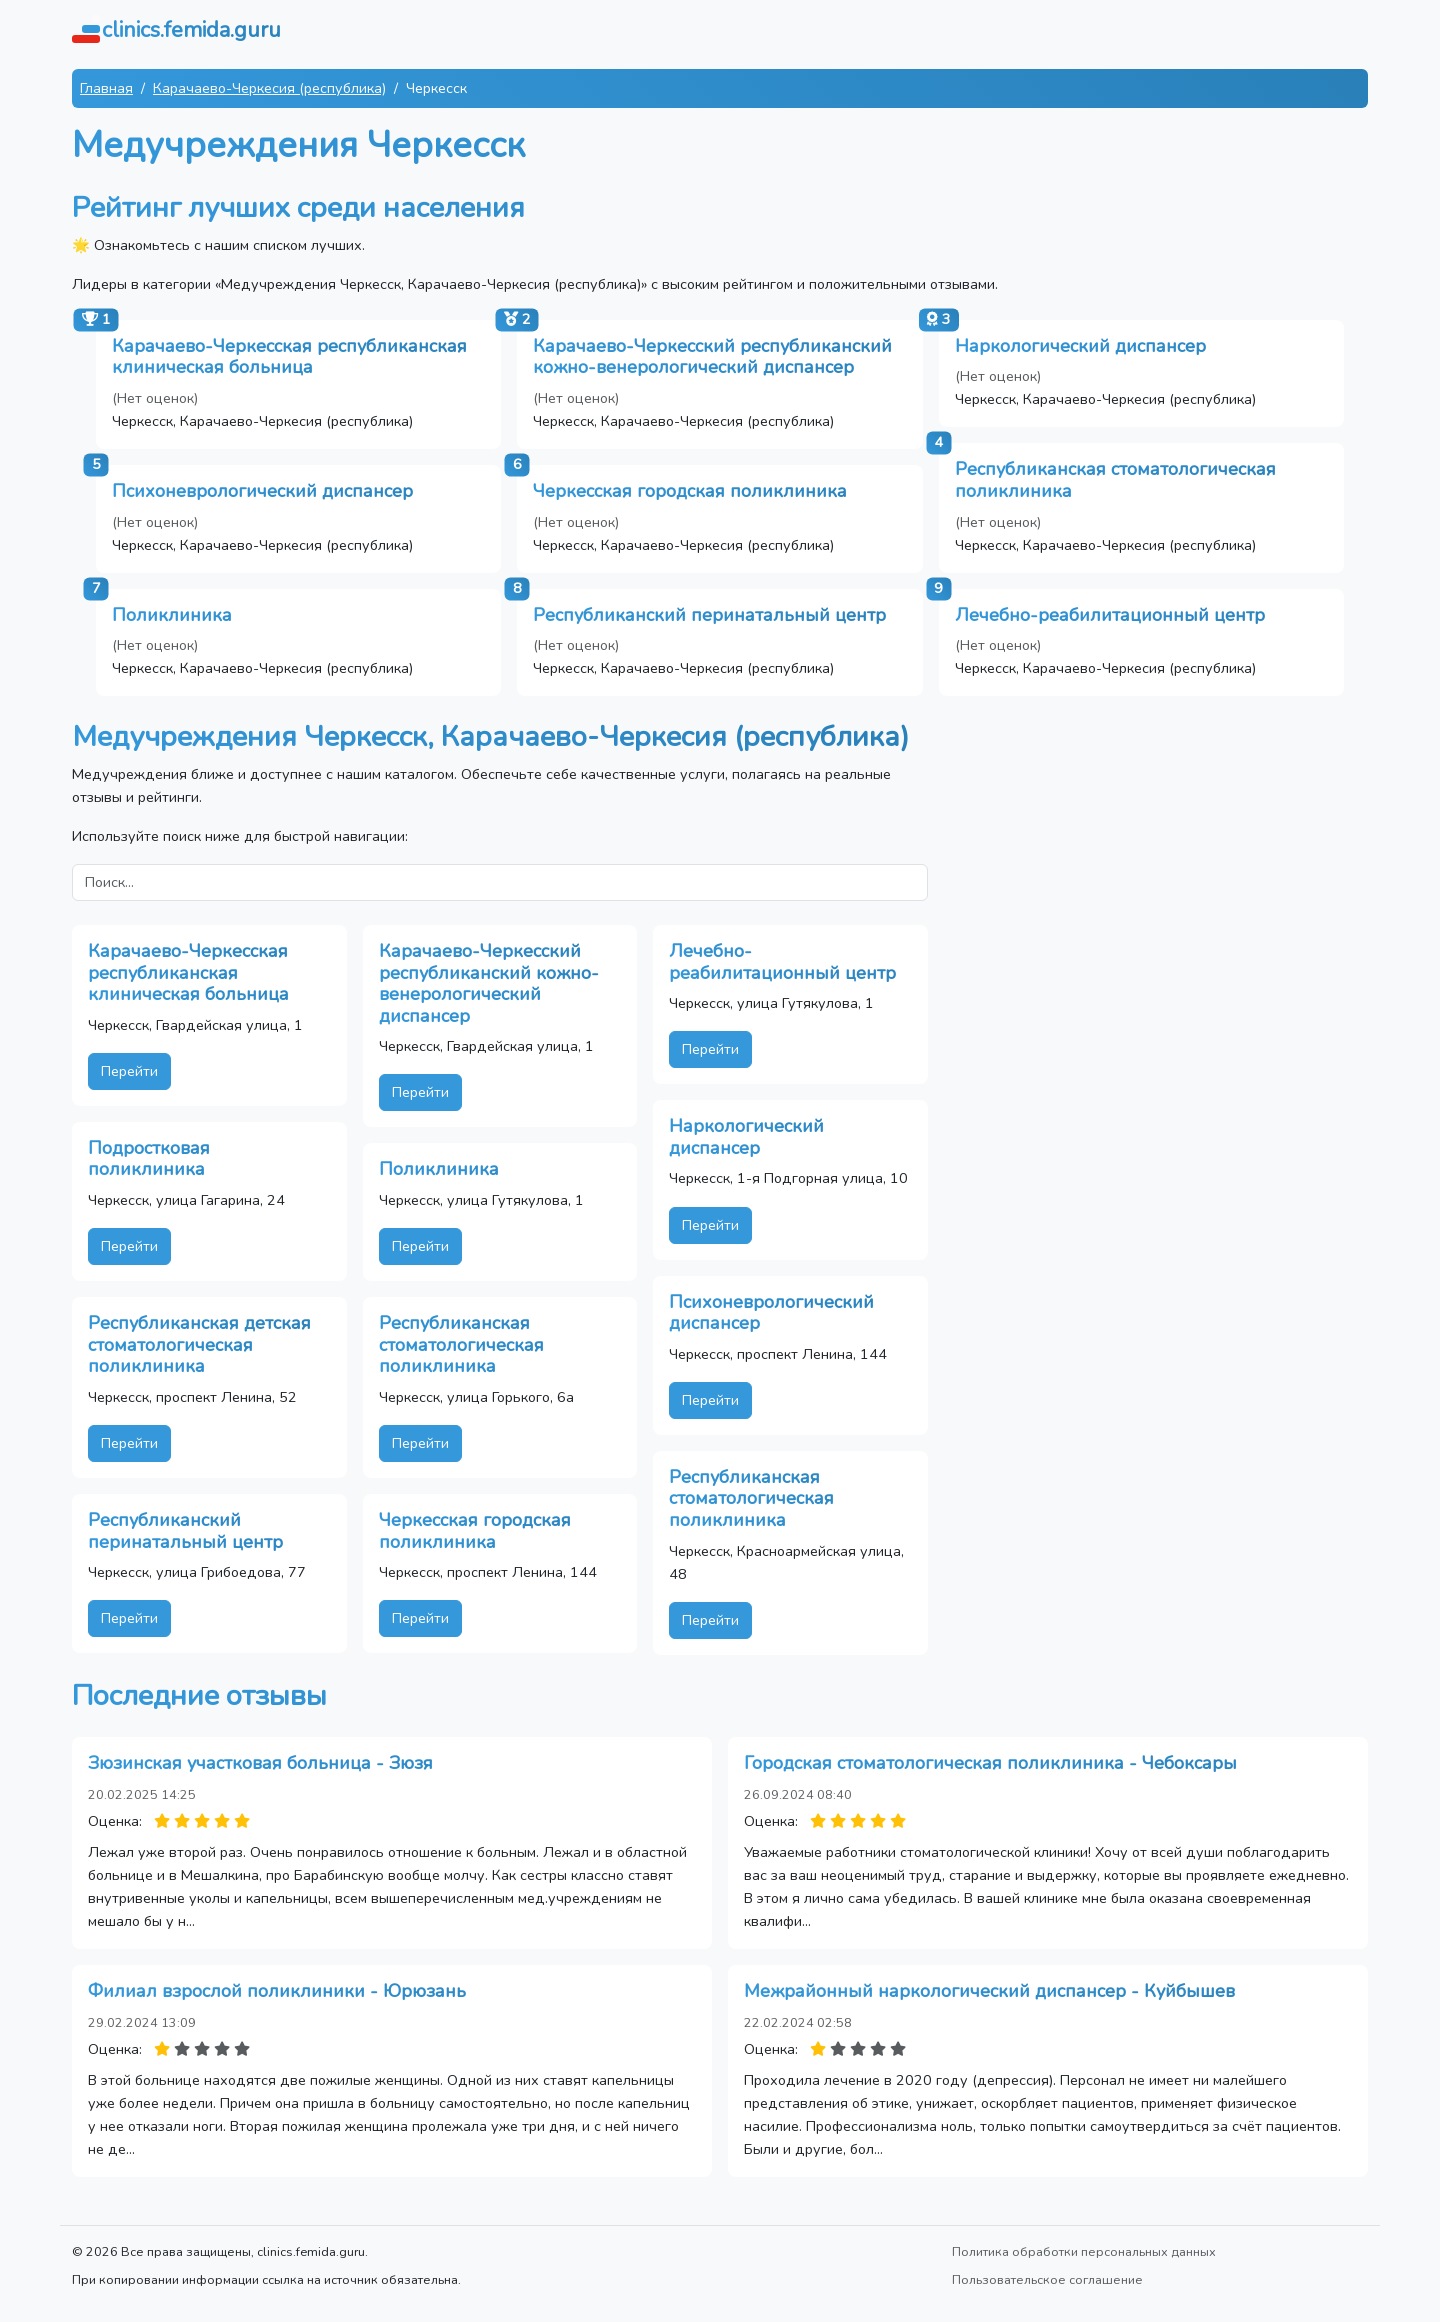 Image resolution: width=1440 pixels, height=2322 pixels. Describe the element at coordinates (1115, 480) in the screenshot. I see `Республиканская стоматологическая поликлиника` at that location.